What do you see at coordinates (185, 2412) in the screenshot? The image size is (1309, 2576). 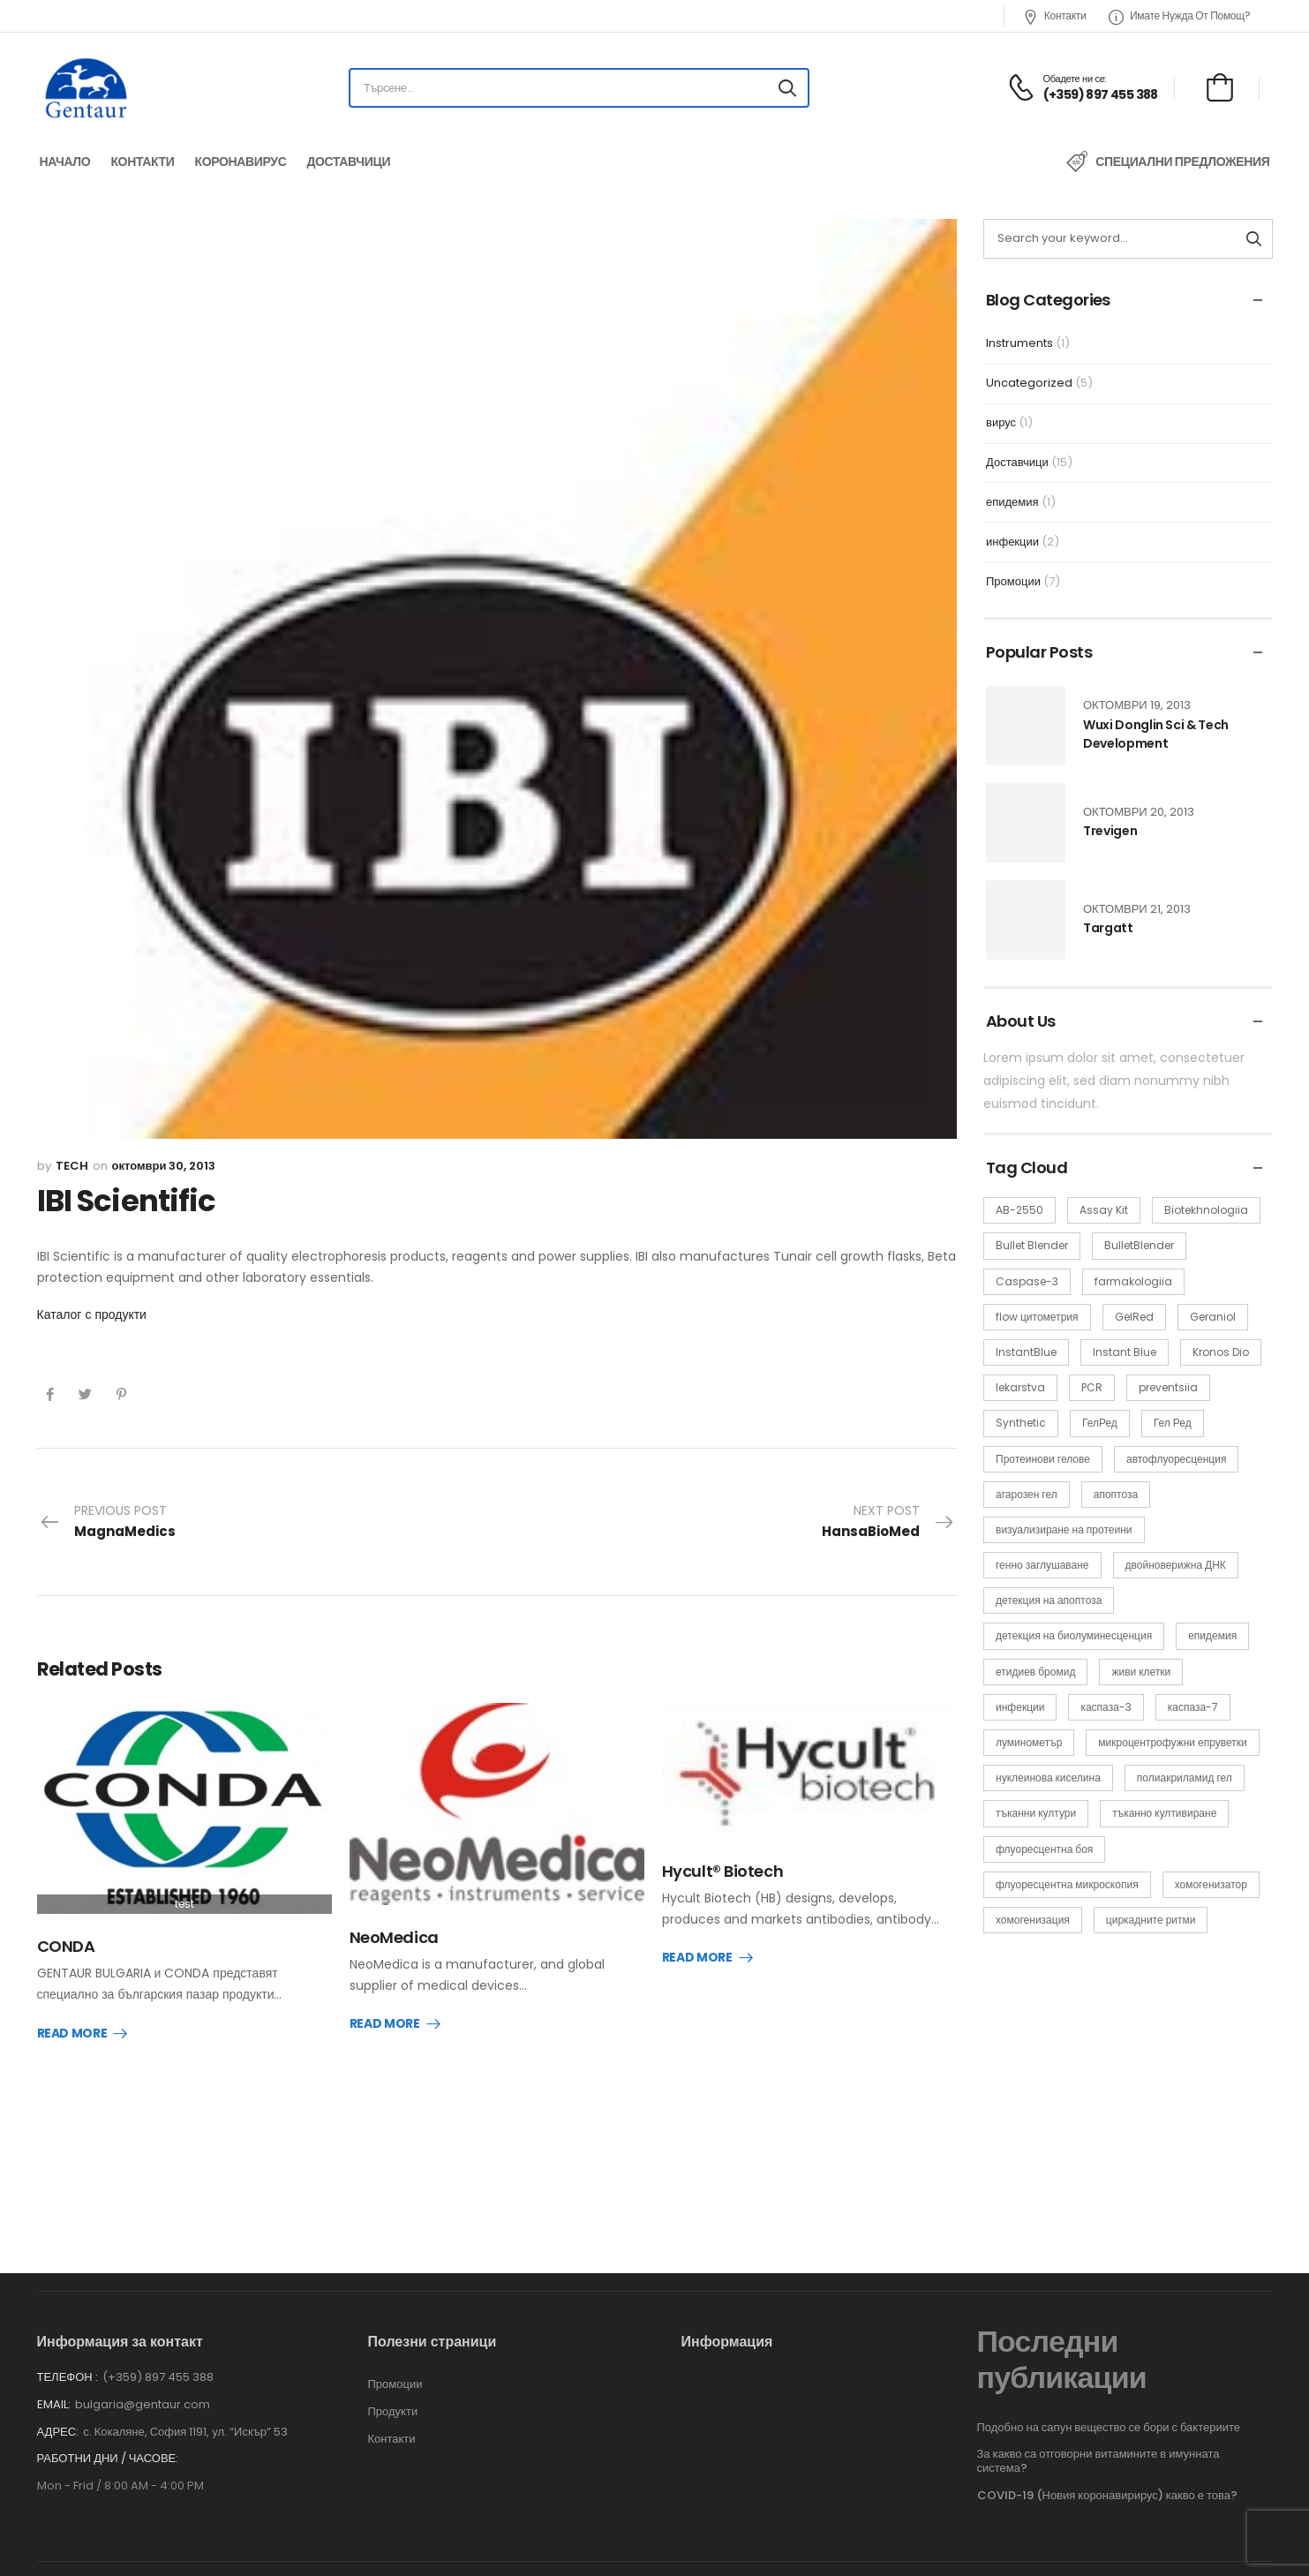 I see `с. Кокаляне, София 1191, ул. “Искър” 53` at bounding box center [185, 2412].